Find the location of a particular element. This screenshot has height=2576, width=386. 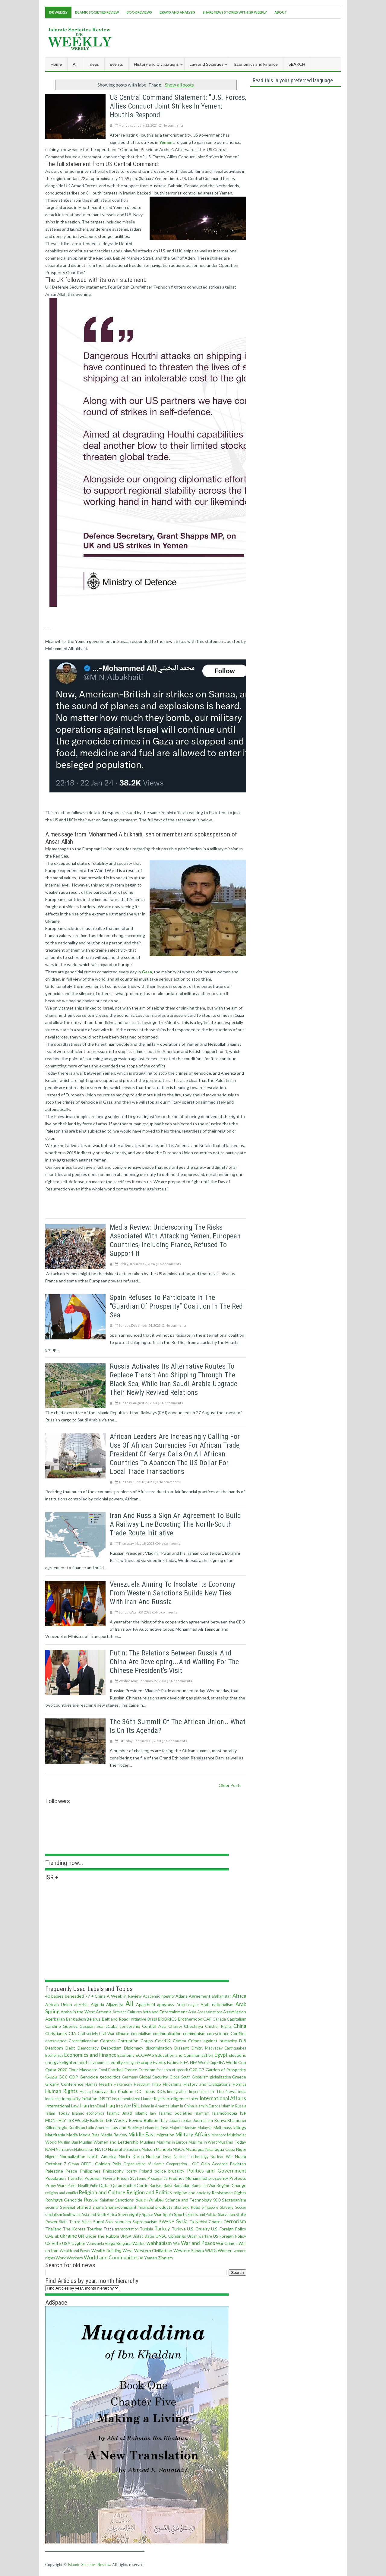

Kilicdaroglu is located at coordinates (56, 2127).